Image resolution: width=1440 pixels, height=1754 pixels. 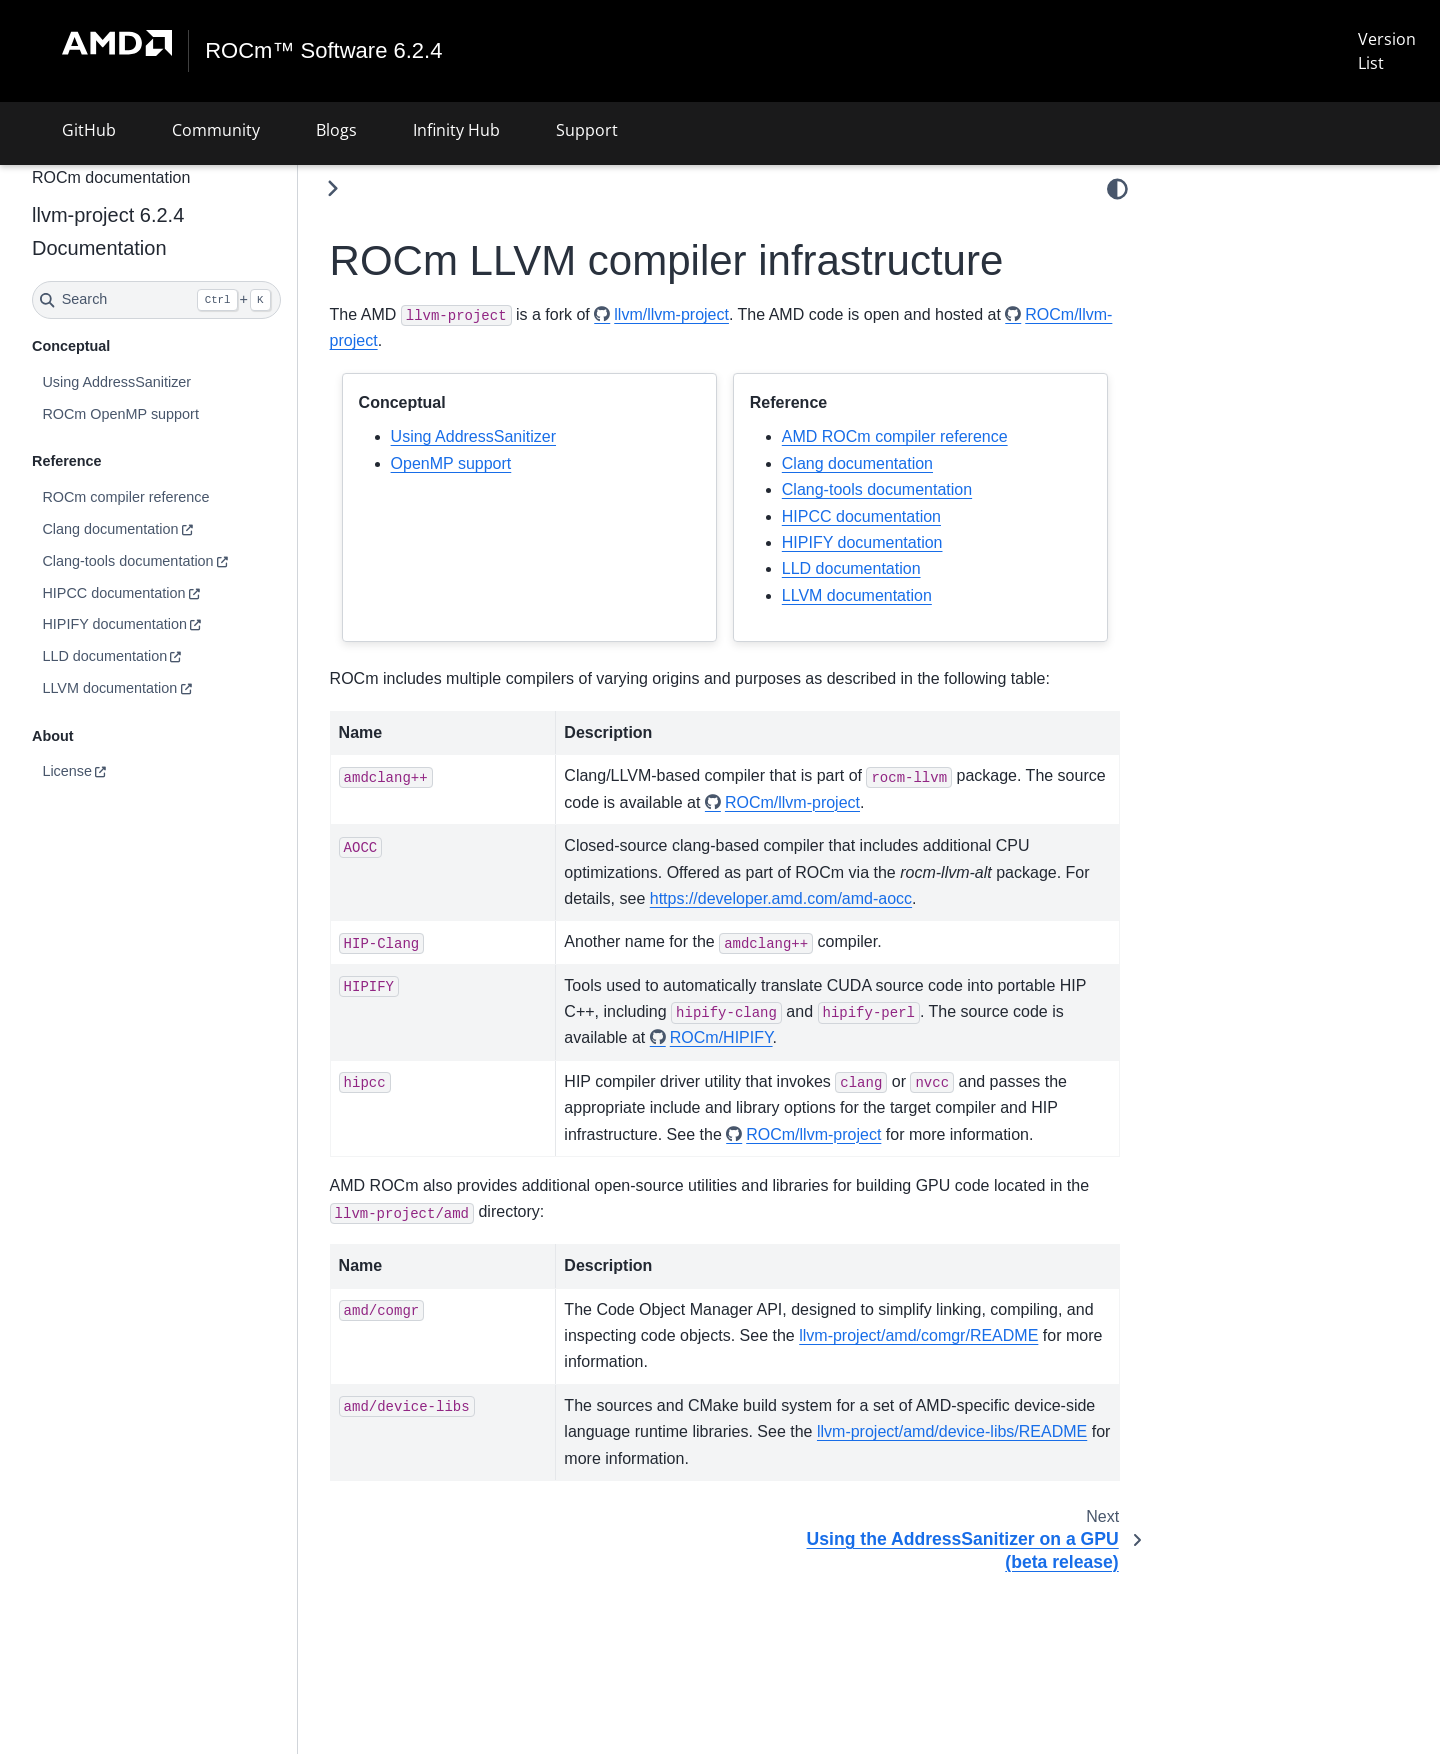 I want to click on llvm-project/amd/device-libs/README, so click(x=952, y=1431).